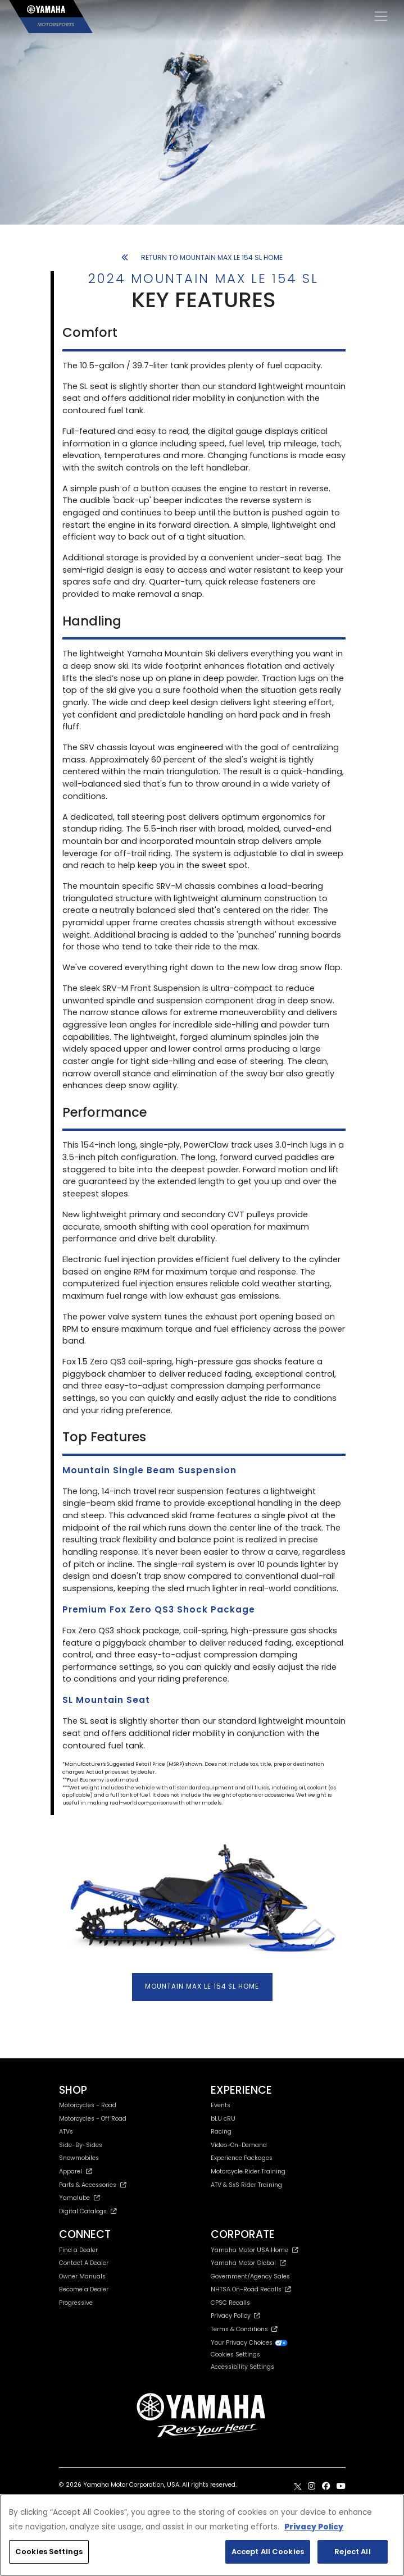  I want to click on Parts & Accessories, so click(93, 2185).